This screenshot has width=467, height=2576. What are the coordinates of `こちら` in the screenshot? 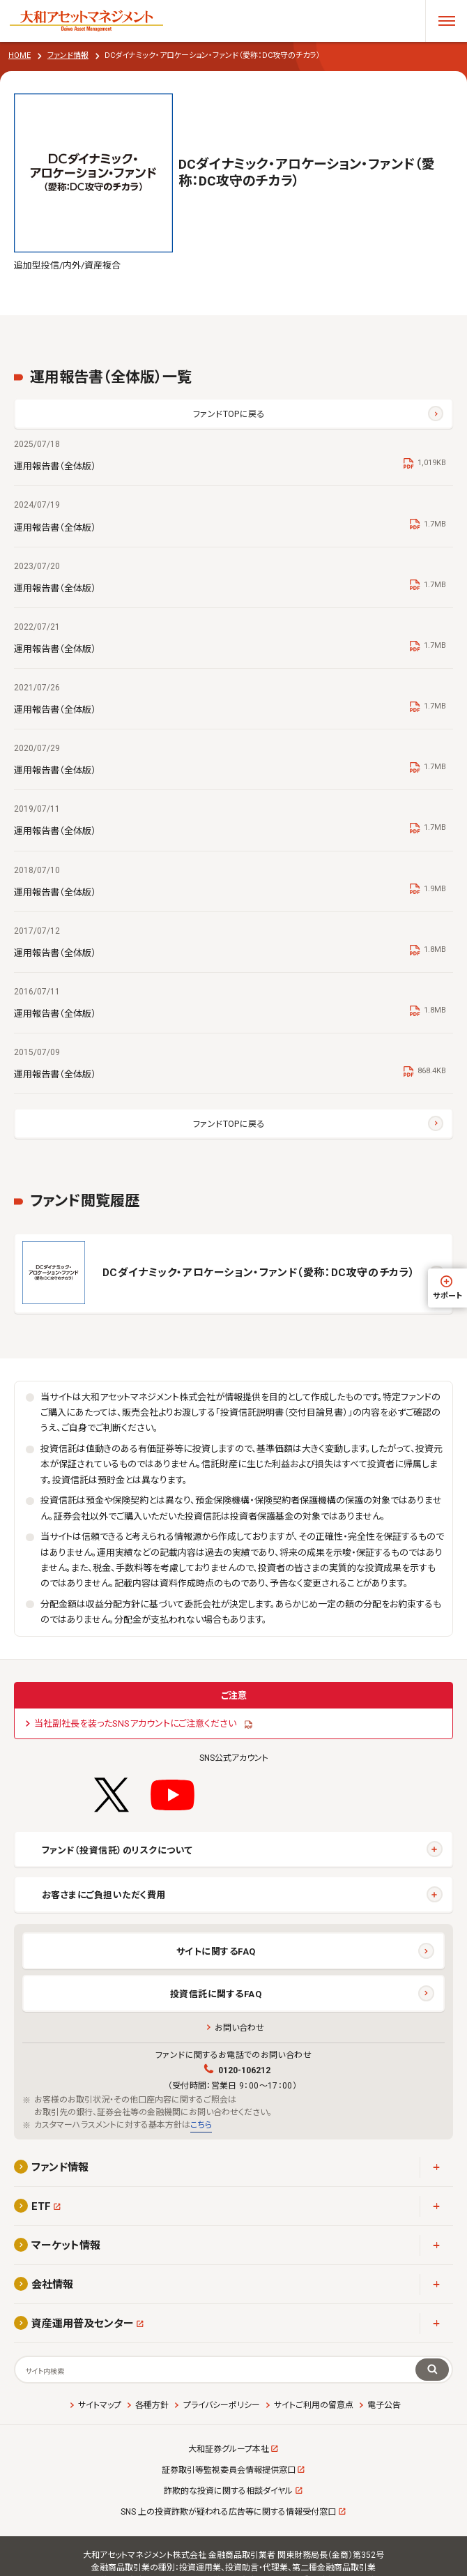 It's located at (201, 2125).